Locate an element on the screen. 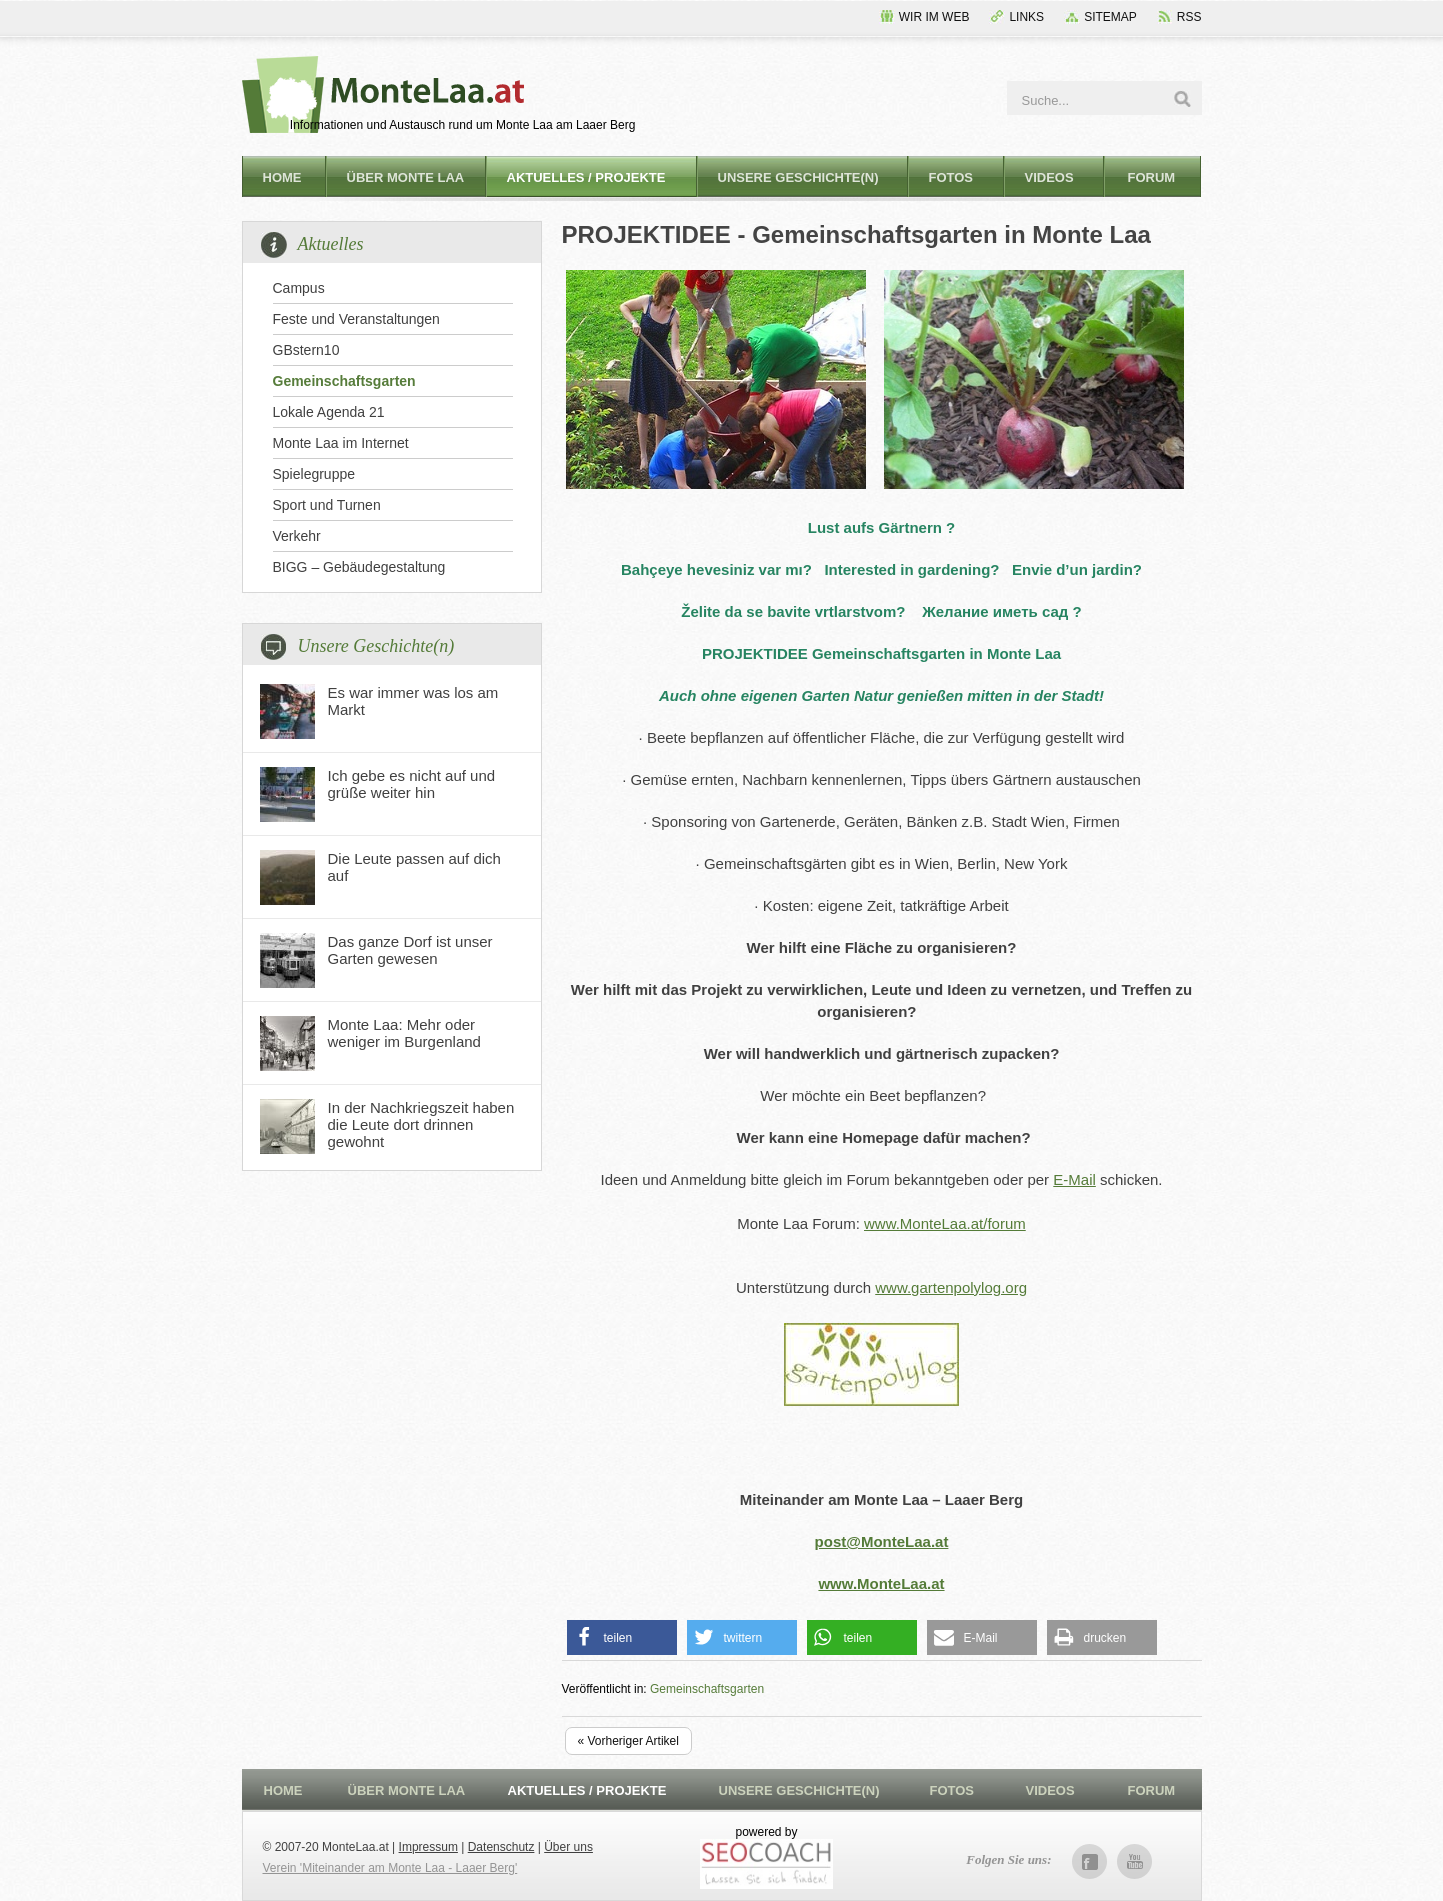 The width and height of the screenshot is (1443, 1901). Lokale Agenda 21 is located at coordinates (329, 412).